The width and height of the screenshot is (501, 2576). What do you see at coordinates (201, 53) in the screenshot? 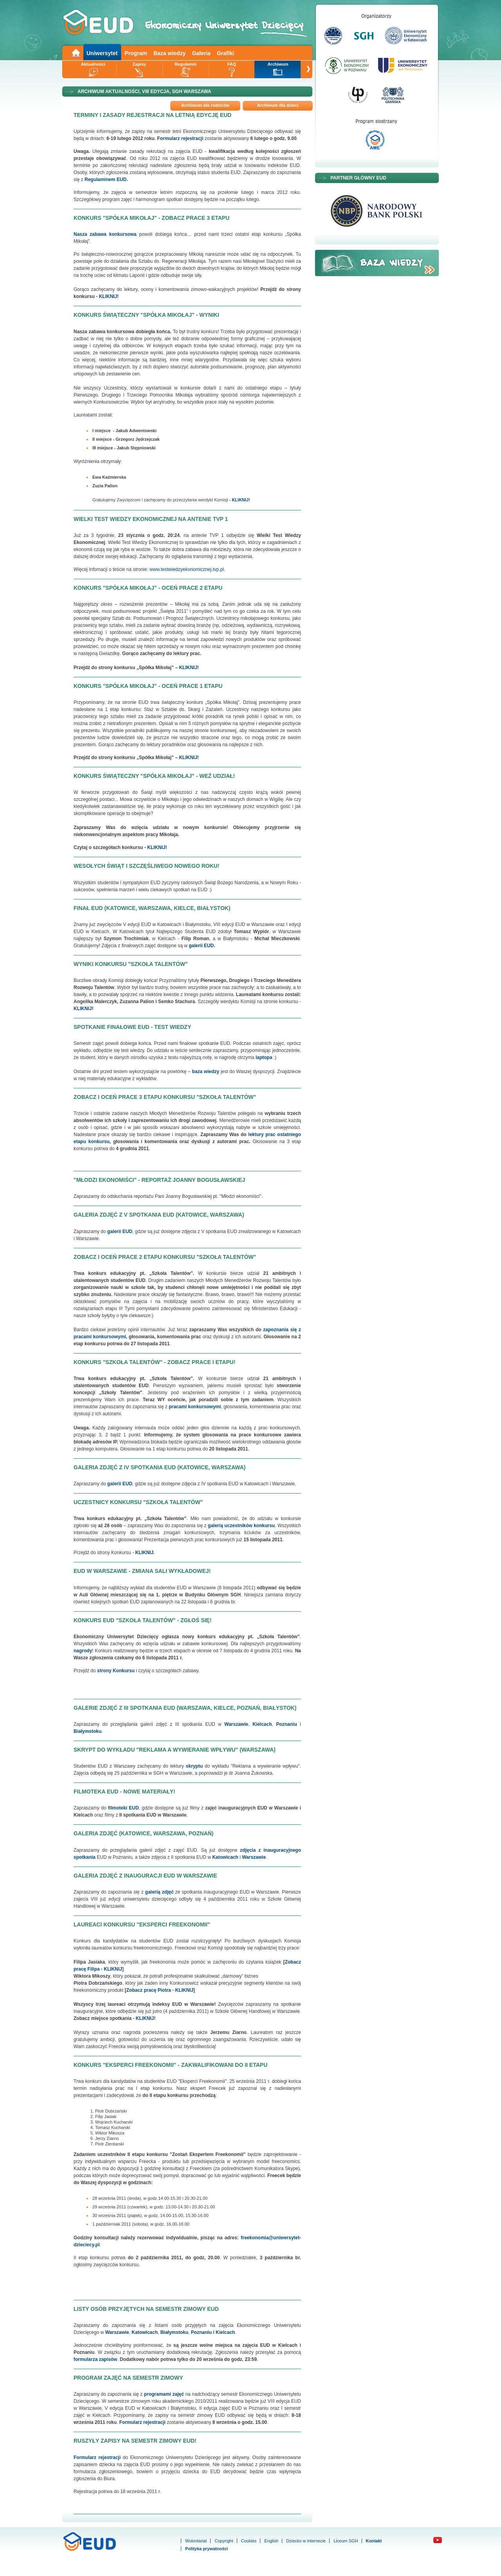
I see `Galeria` at bounding box center [201, 53].